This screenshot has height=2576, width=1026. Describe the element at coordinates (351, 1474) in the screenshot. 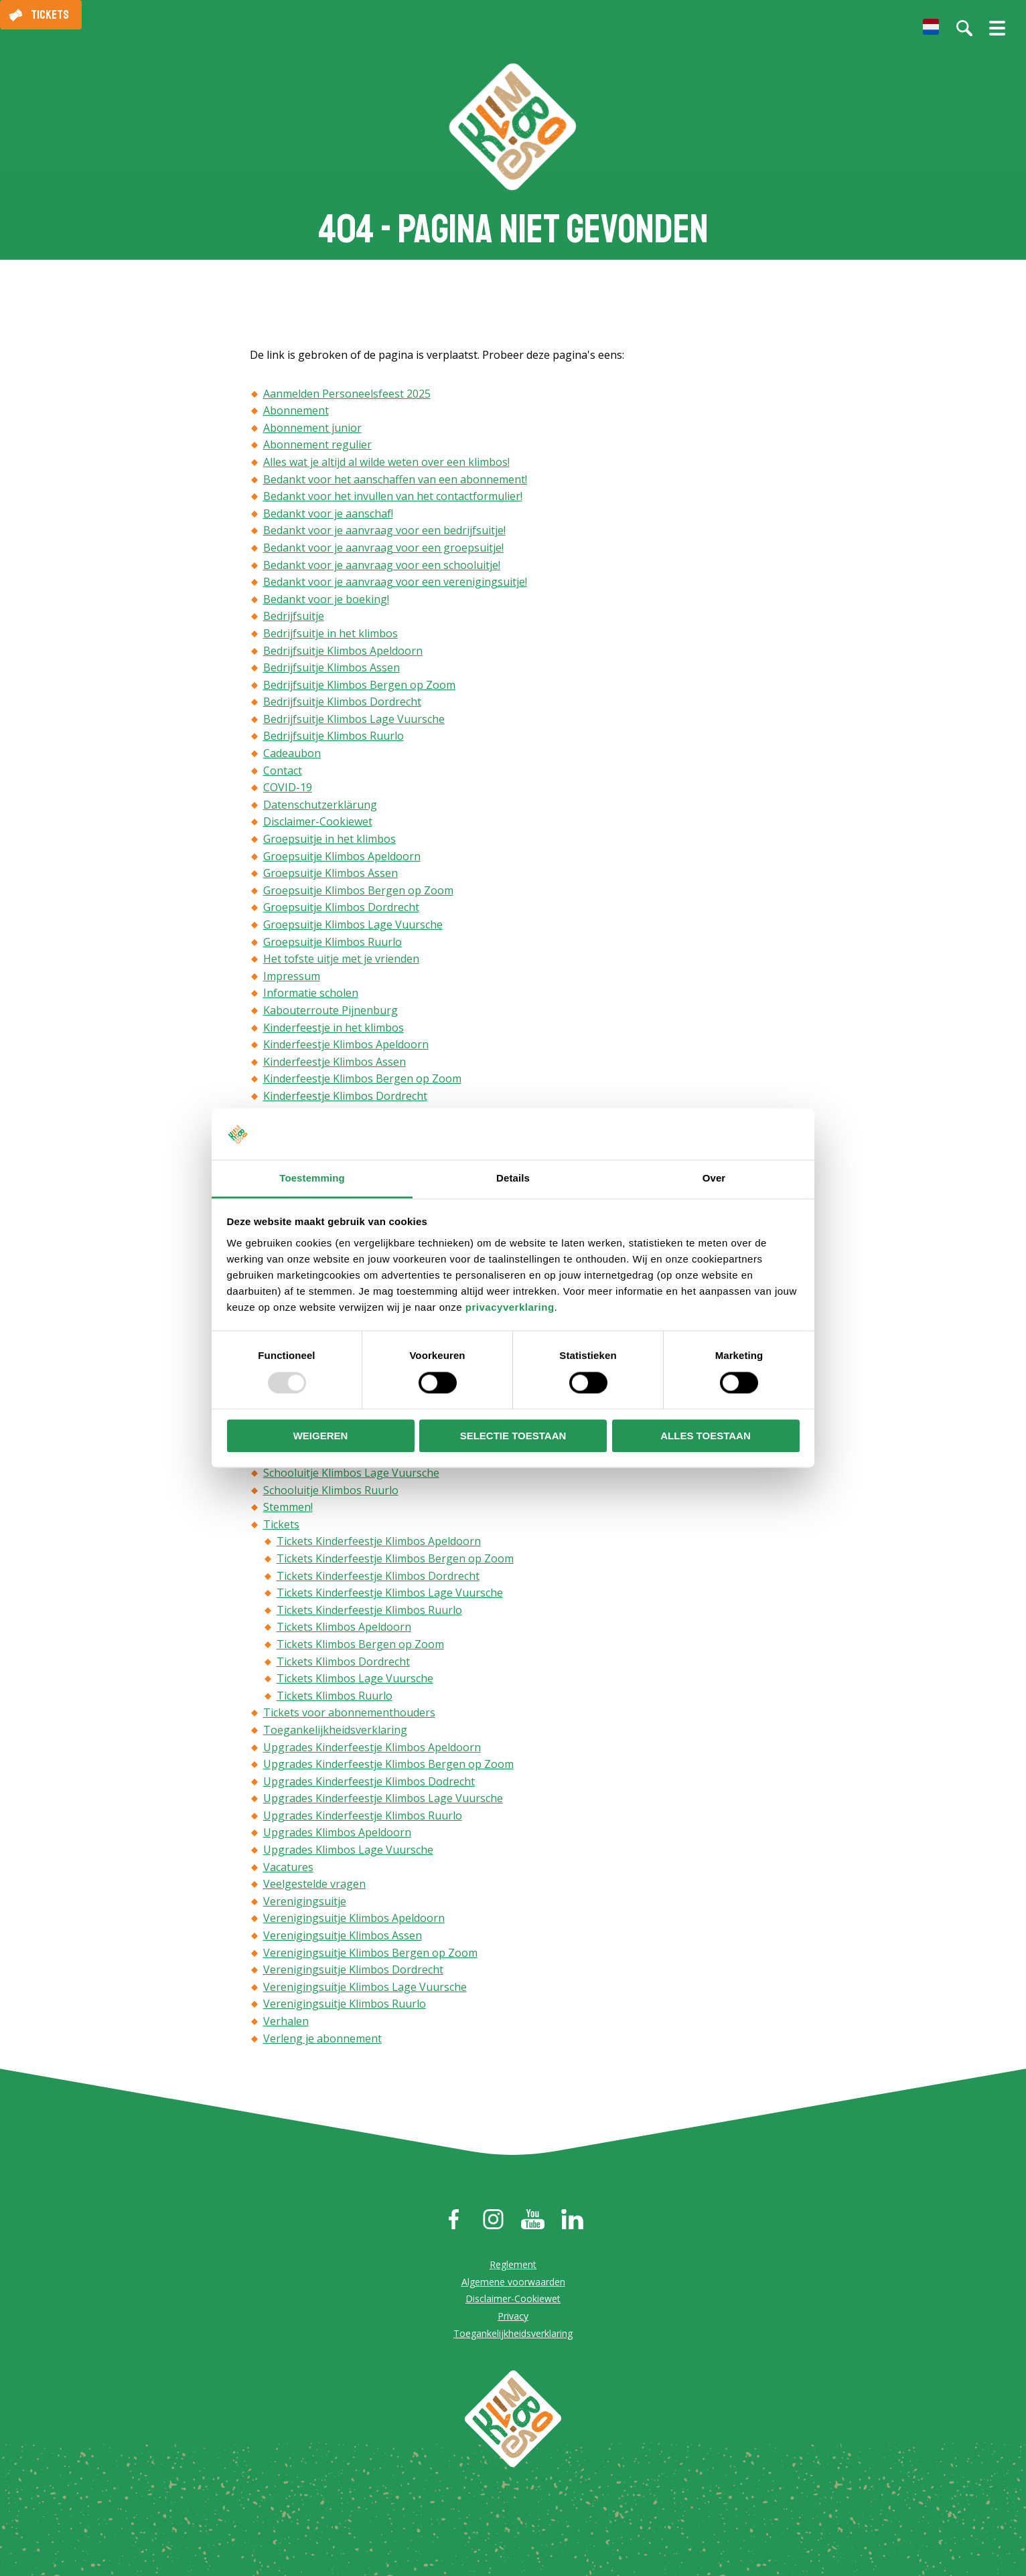

I see `Schooluitje Klimbos Lage Vuursche` at that location.